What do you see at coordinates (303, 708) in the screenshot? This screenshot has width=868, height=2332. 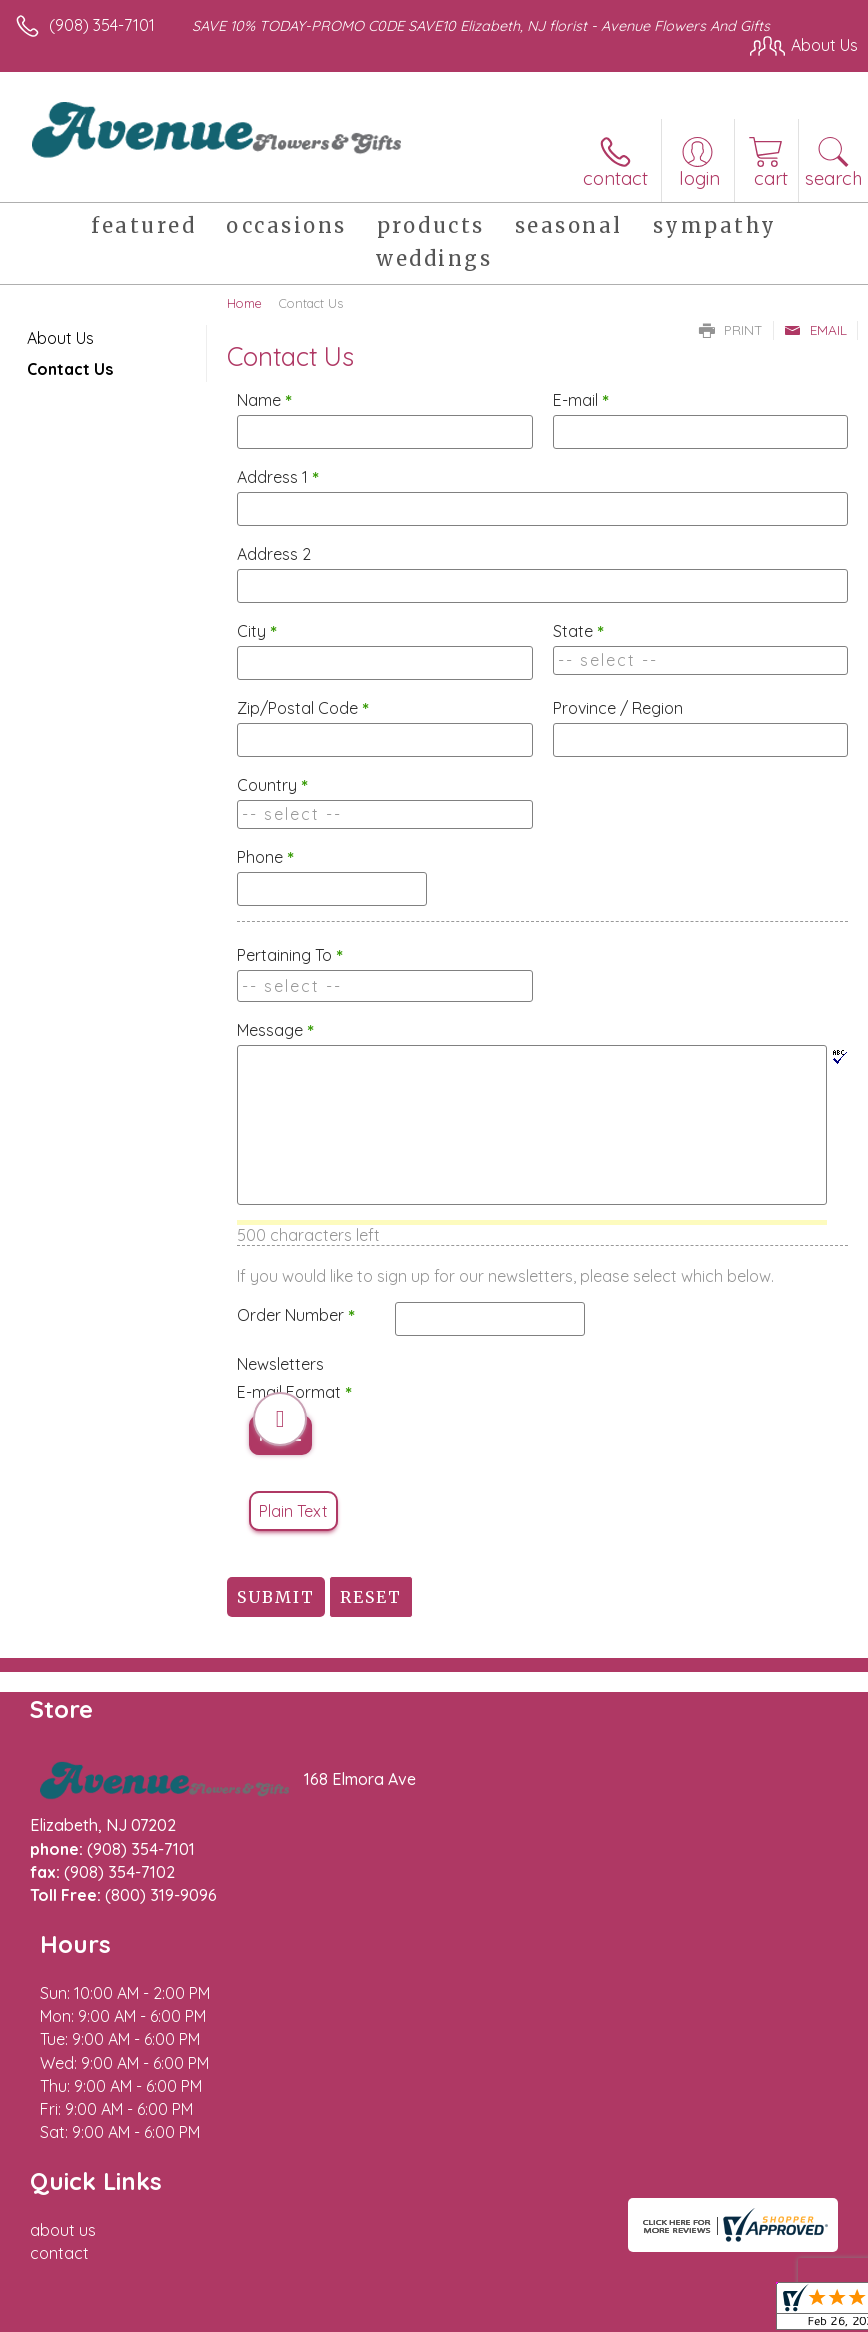 I see `Zip/Postal Code` at bounding box center [303, 708].